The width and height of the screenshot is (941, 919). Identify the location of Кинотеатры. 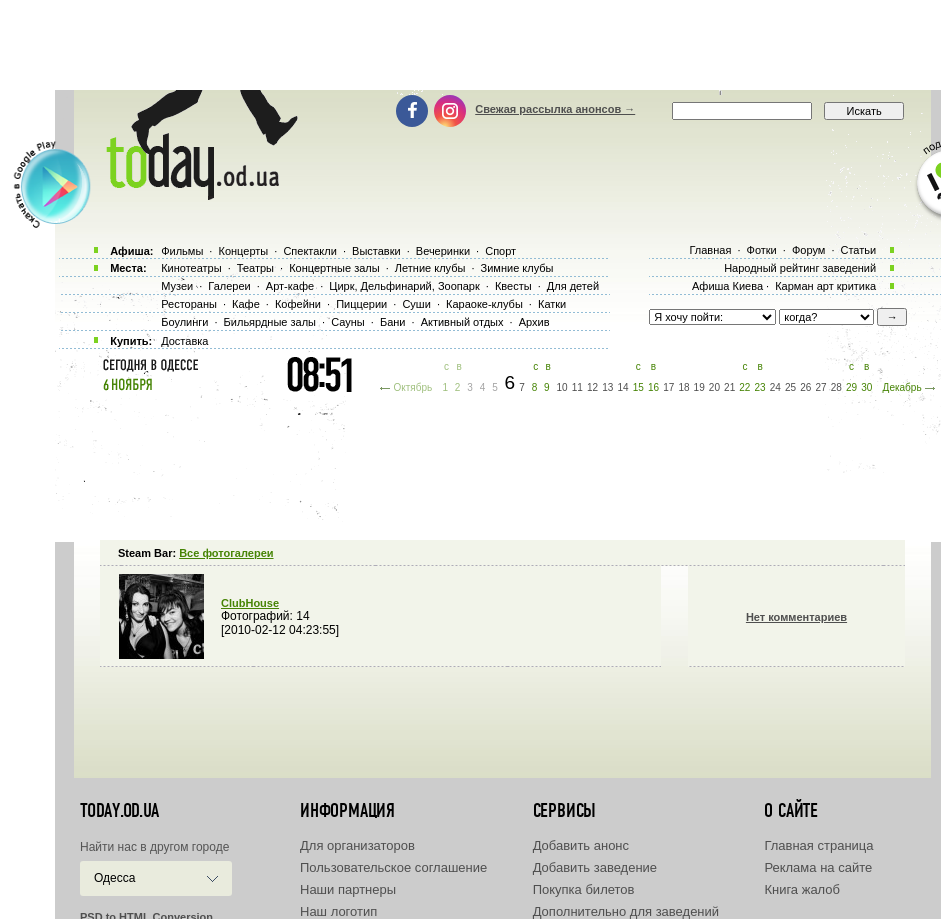
(191, 268).